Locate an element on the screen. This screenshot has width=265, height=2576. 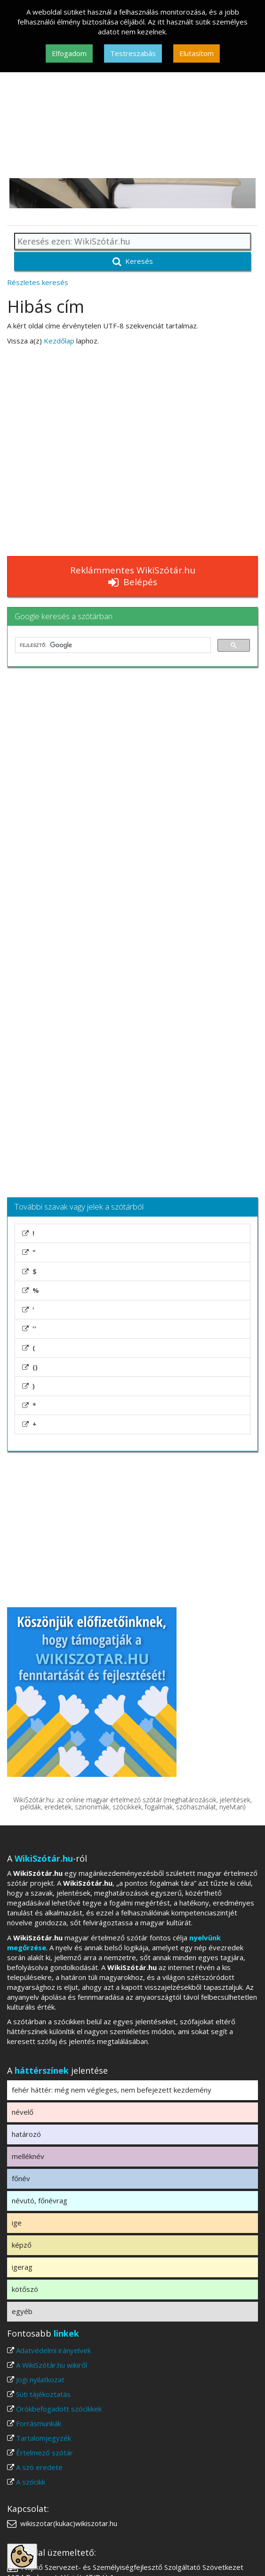
Tartalomjegyzék is located at coordinates (43, 2438).